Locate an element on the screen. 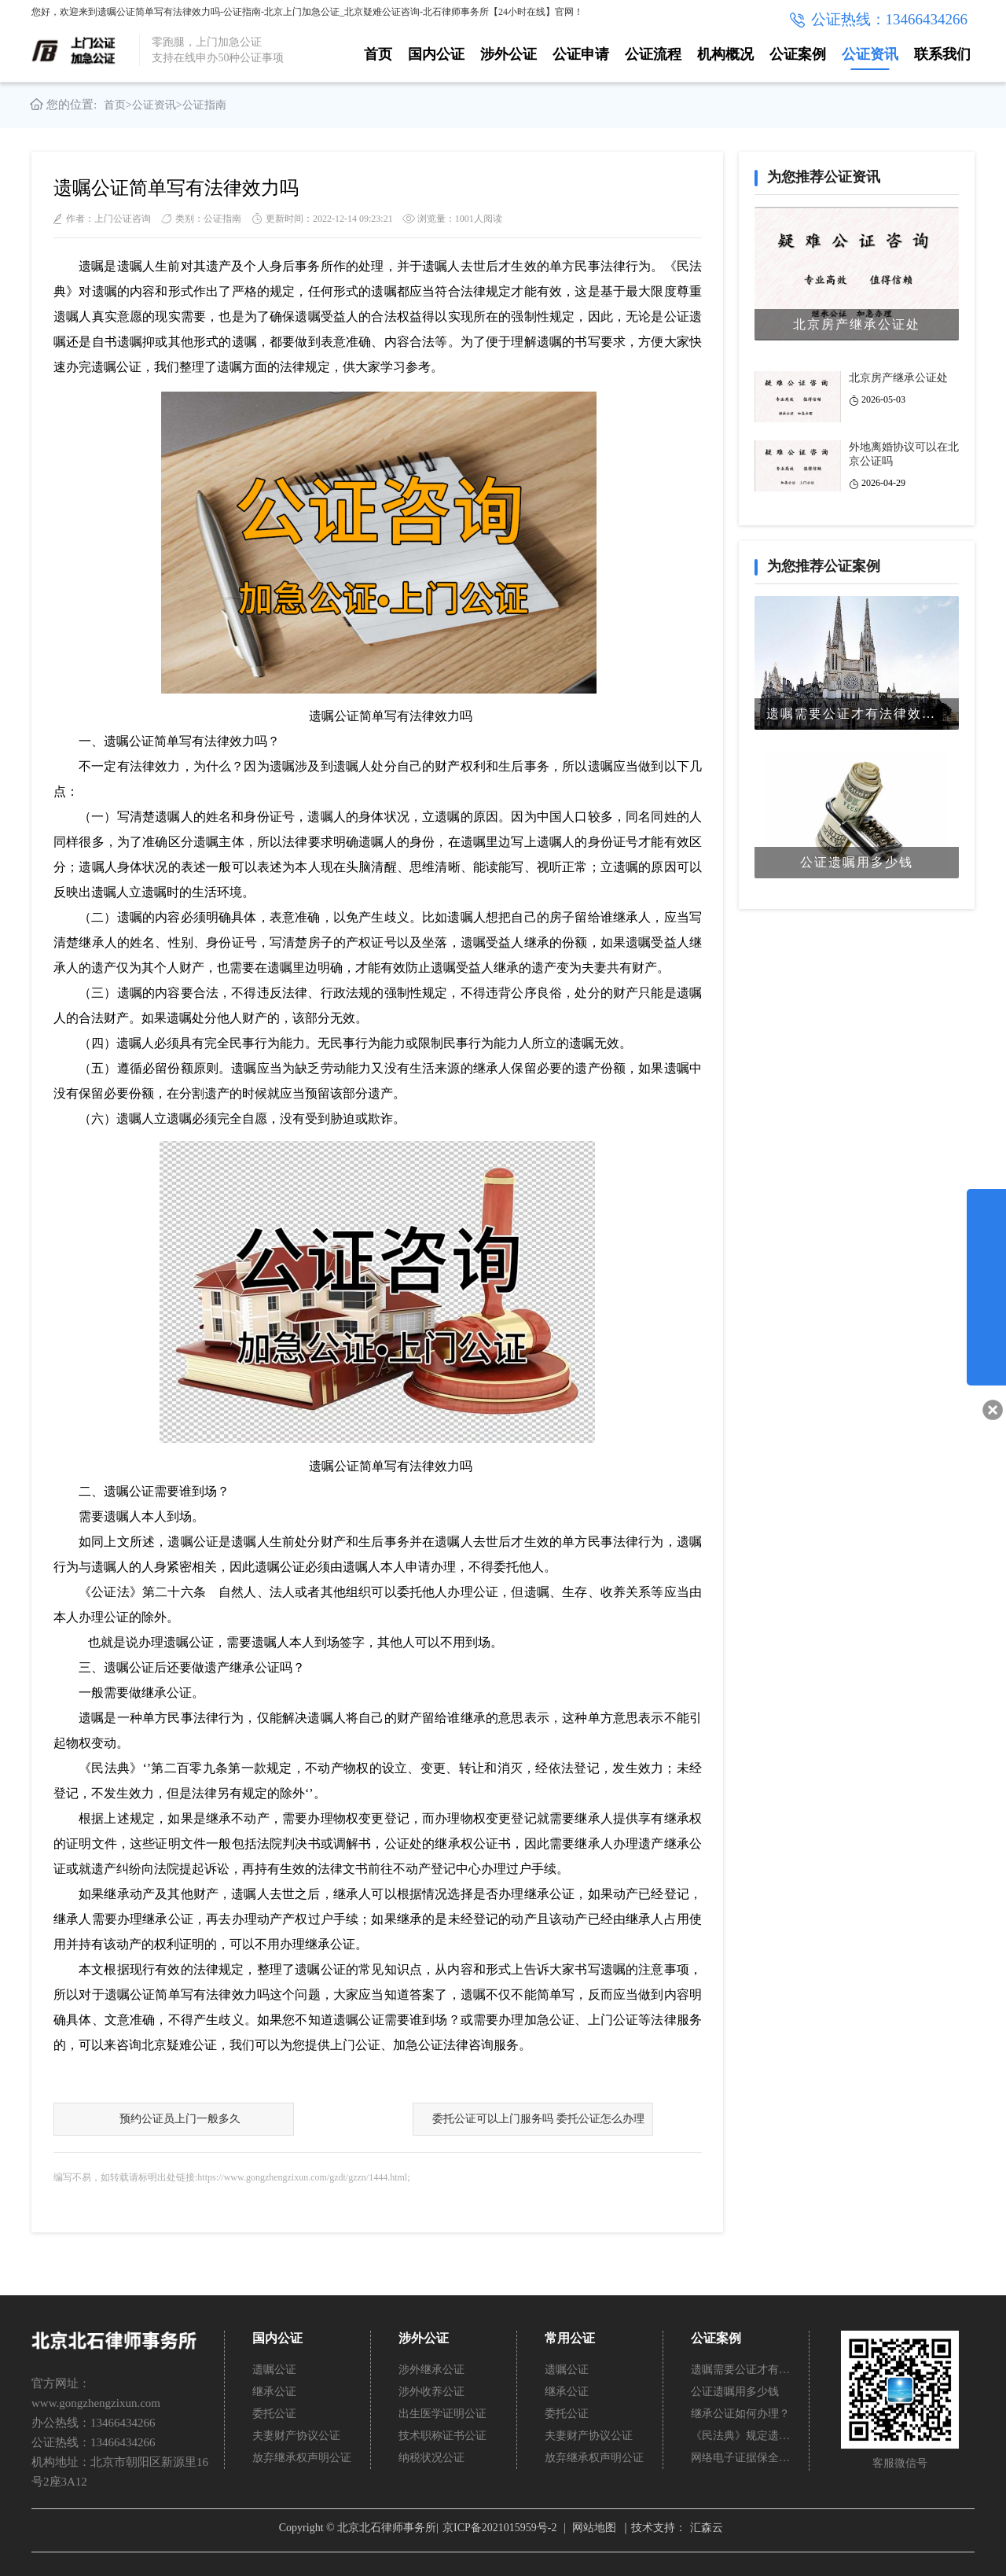 The image size is (1006, 2576). 涉外继承公证 is located at coordinates (431, 2369).